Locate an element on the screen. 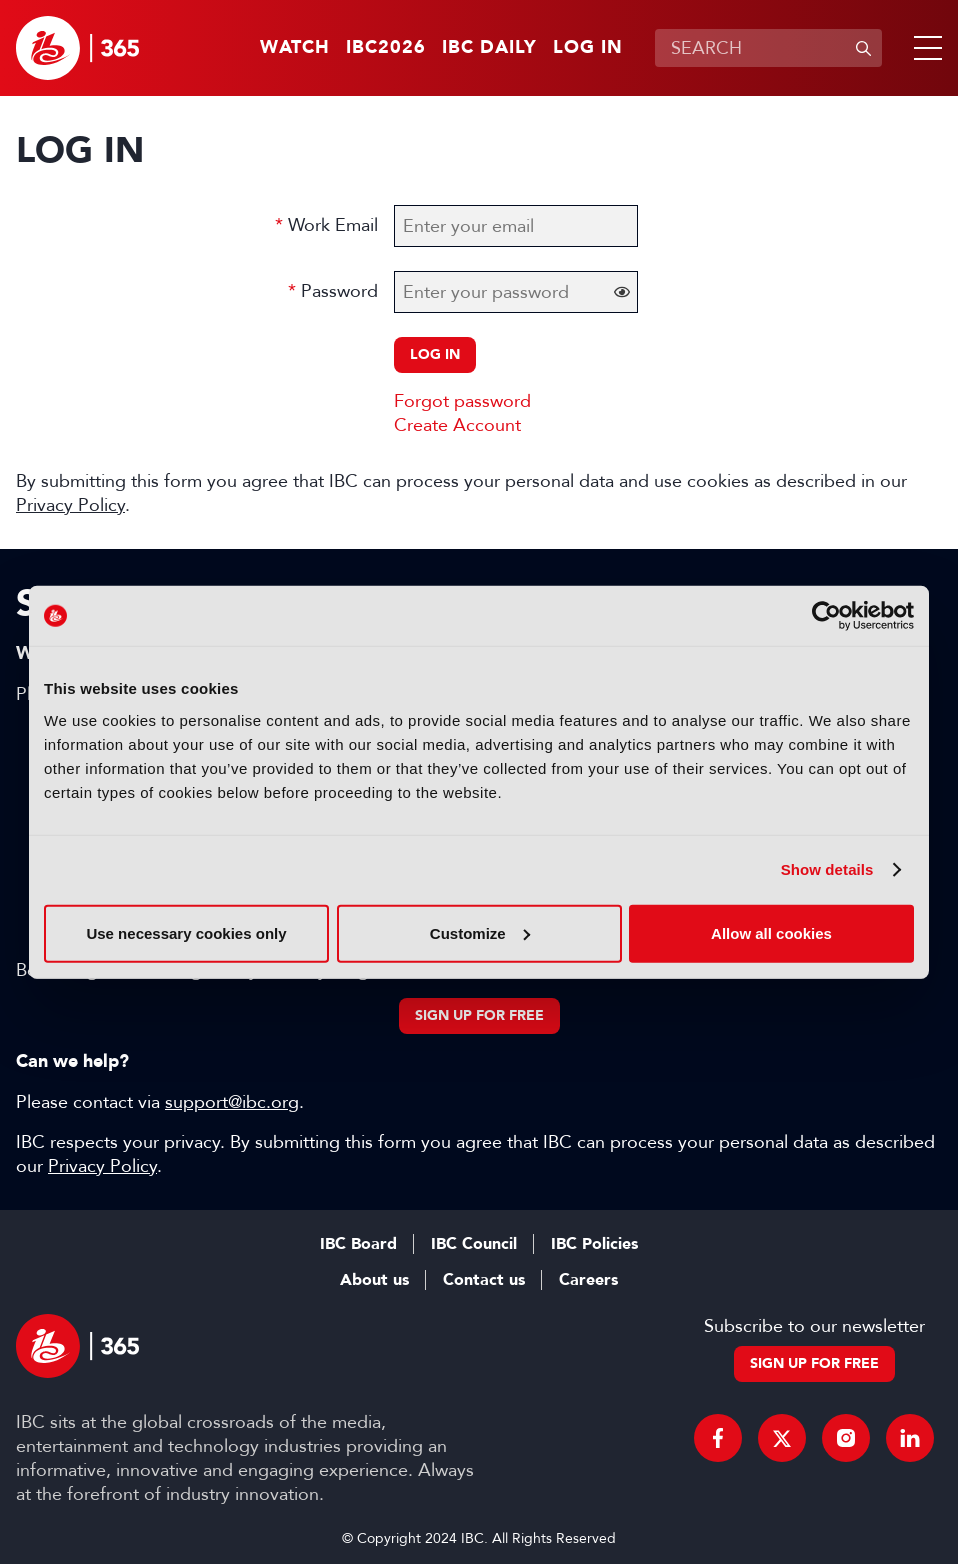 This screenshot has width=958, height=1564. Customize is located at coordinates (480, 932).